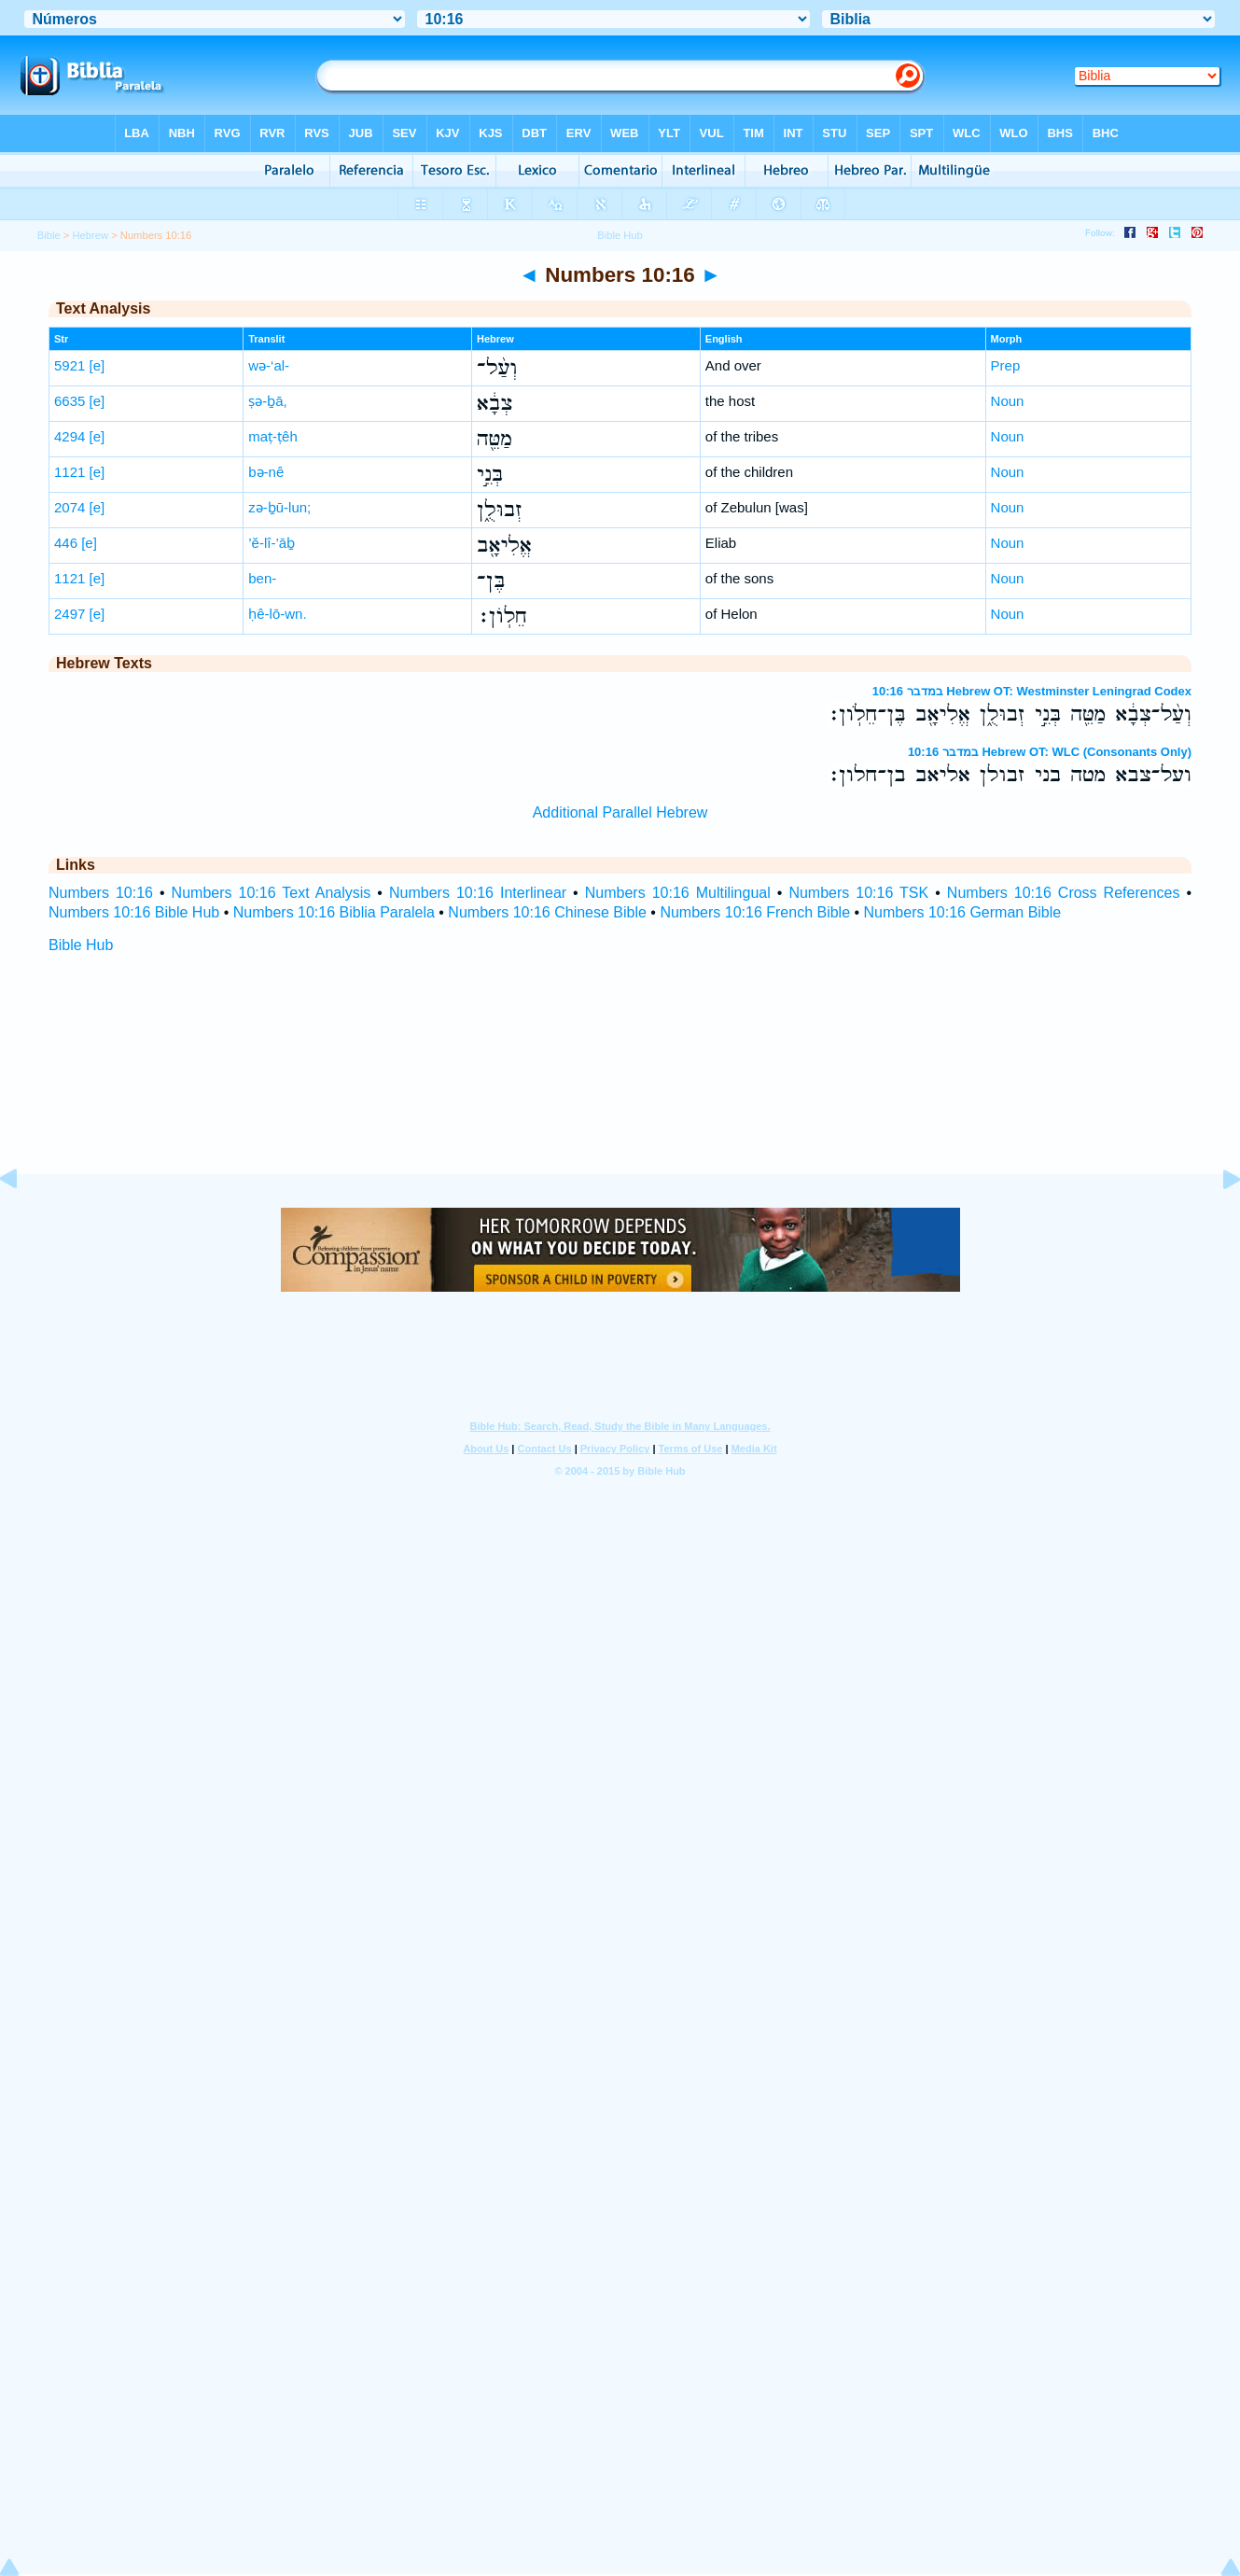 This screenshot has height=2576, width=1240. What do you see at coordinates (69, 365) in the screenshot?
I see `5921` at bounding box center [69, 365].